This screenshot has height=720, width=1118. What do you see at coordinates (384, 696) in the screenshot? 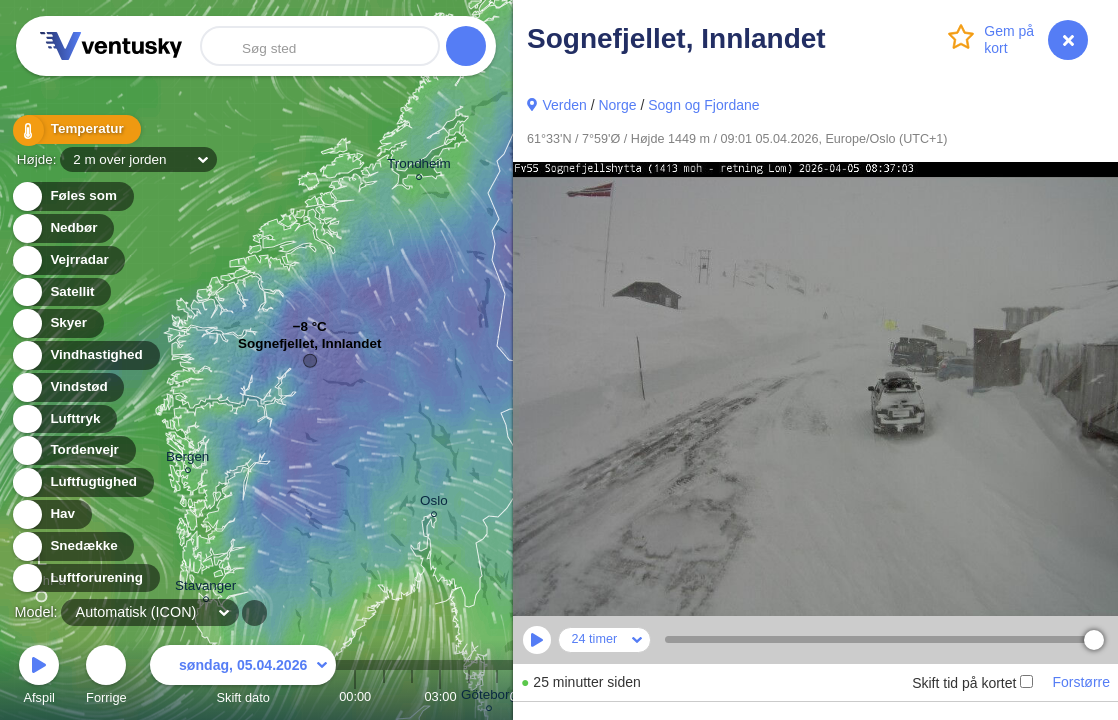
I see `01:00` at bounding box center [384, 696].